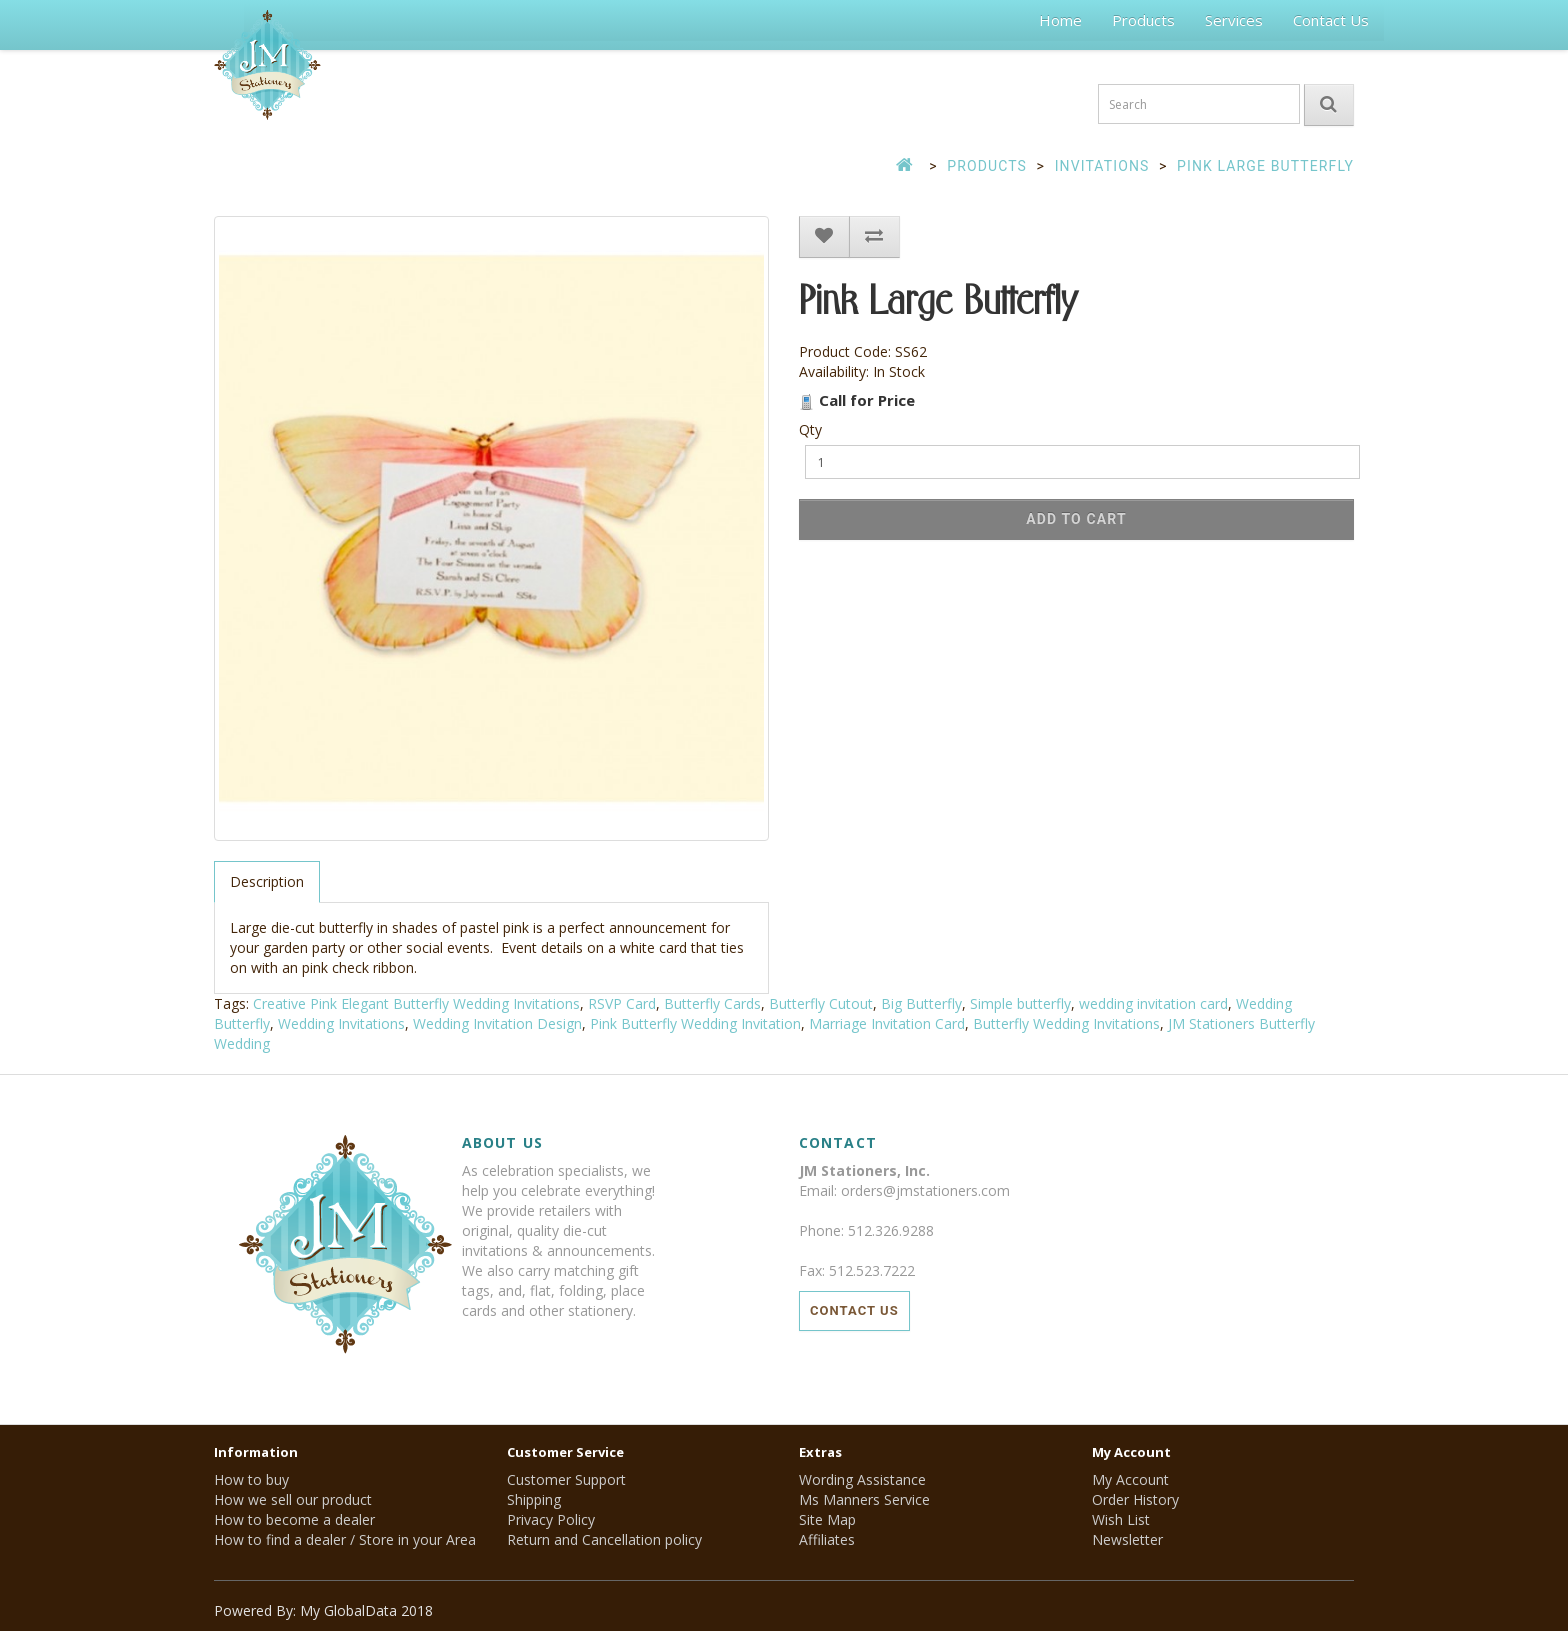 Image resolution: width=1568 pixels, height=1631 pixels. I want to click on Ms Manners Service, so click(864, 1499).